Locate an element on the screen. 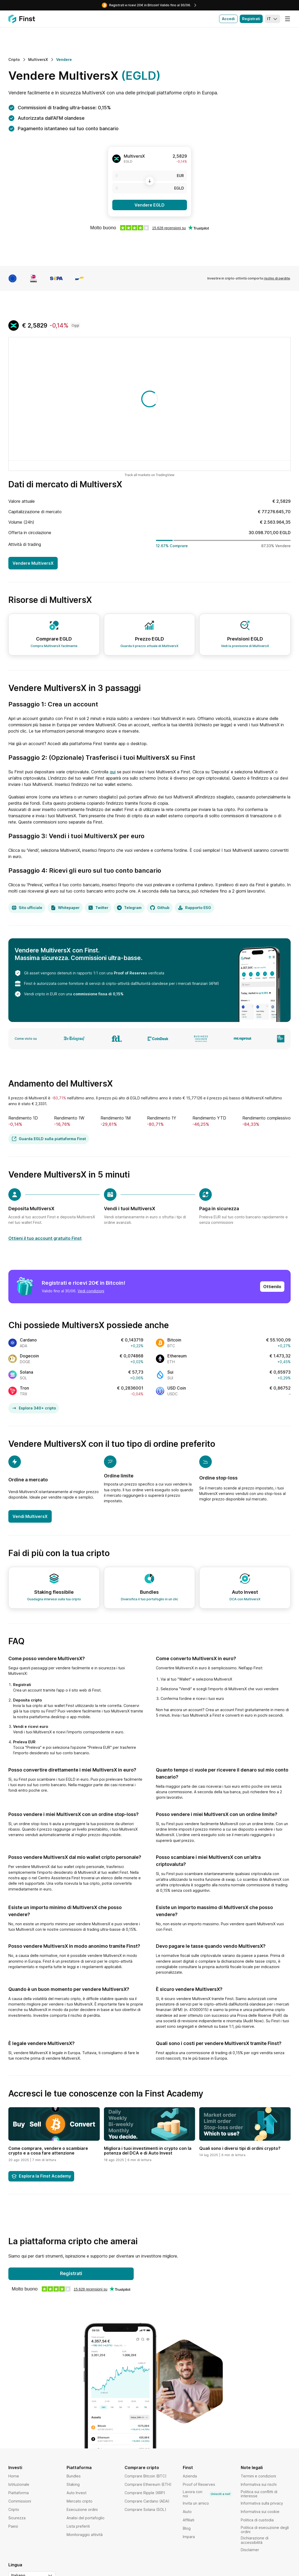 The width and height of the screenshot is (299, 2576). Azienda is located at coordinates (190, 2476).